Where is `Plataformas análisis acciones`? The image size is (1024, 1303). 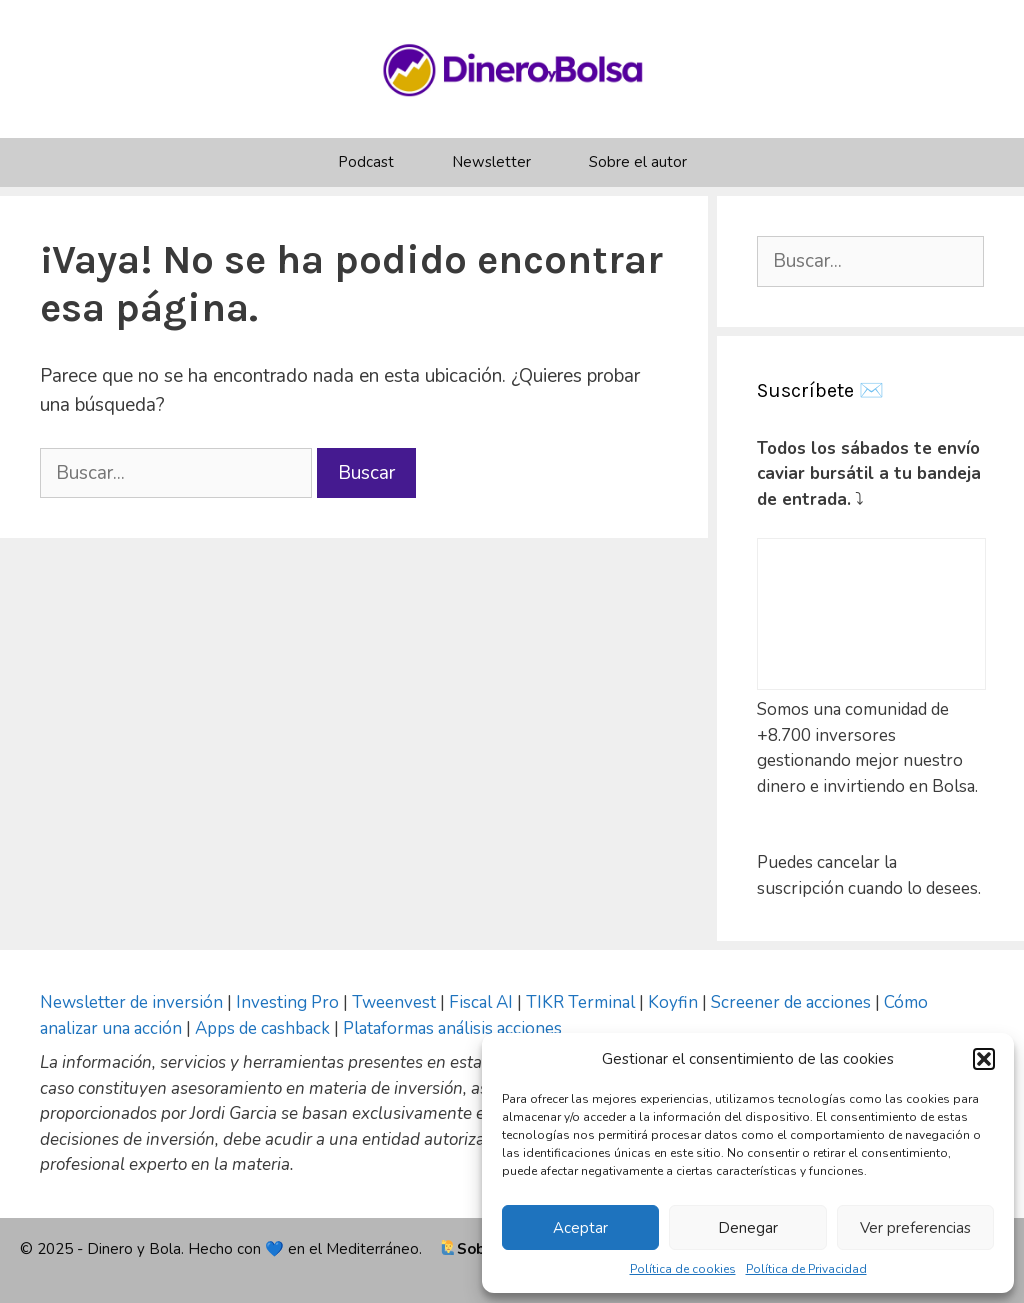 Plataformas análisis acciones is located at coordinates (452, 1028).